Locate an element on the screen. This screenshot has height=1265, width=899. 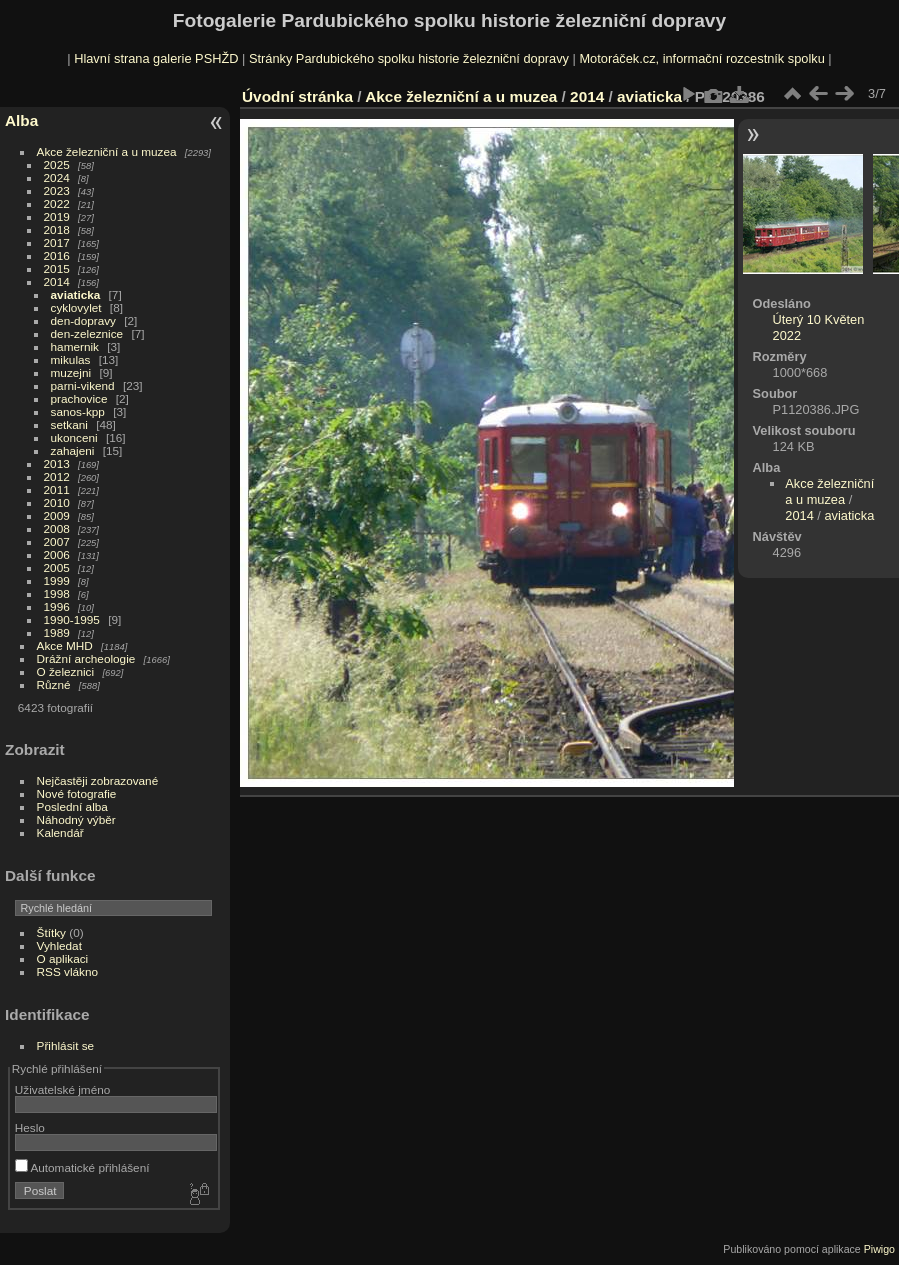
Akce železniční a u muzea is located at coordinates (107, 151).